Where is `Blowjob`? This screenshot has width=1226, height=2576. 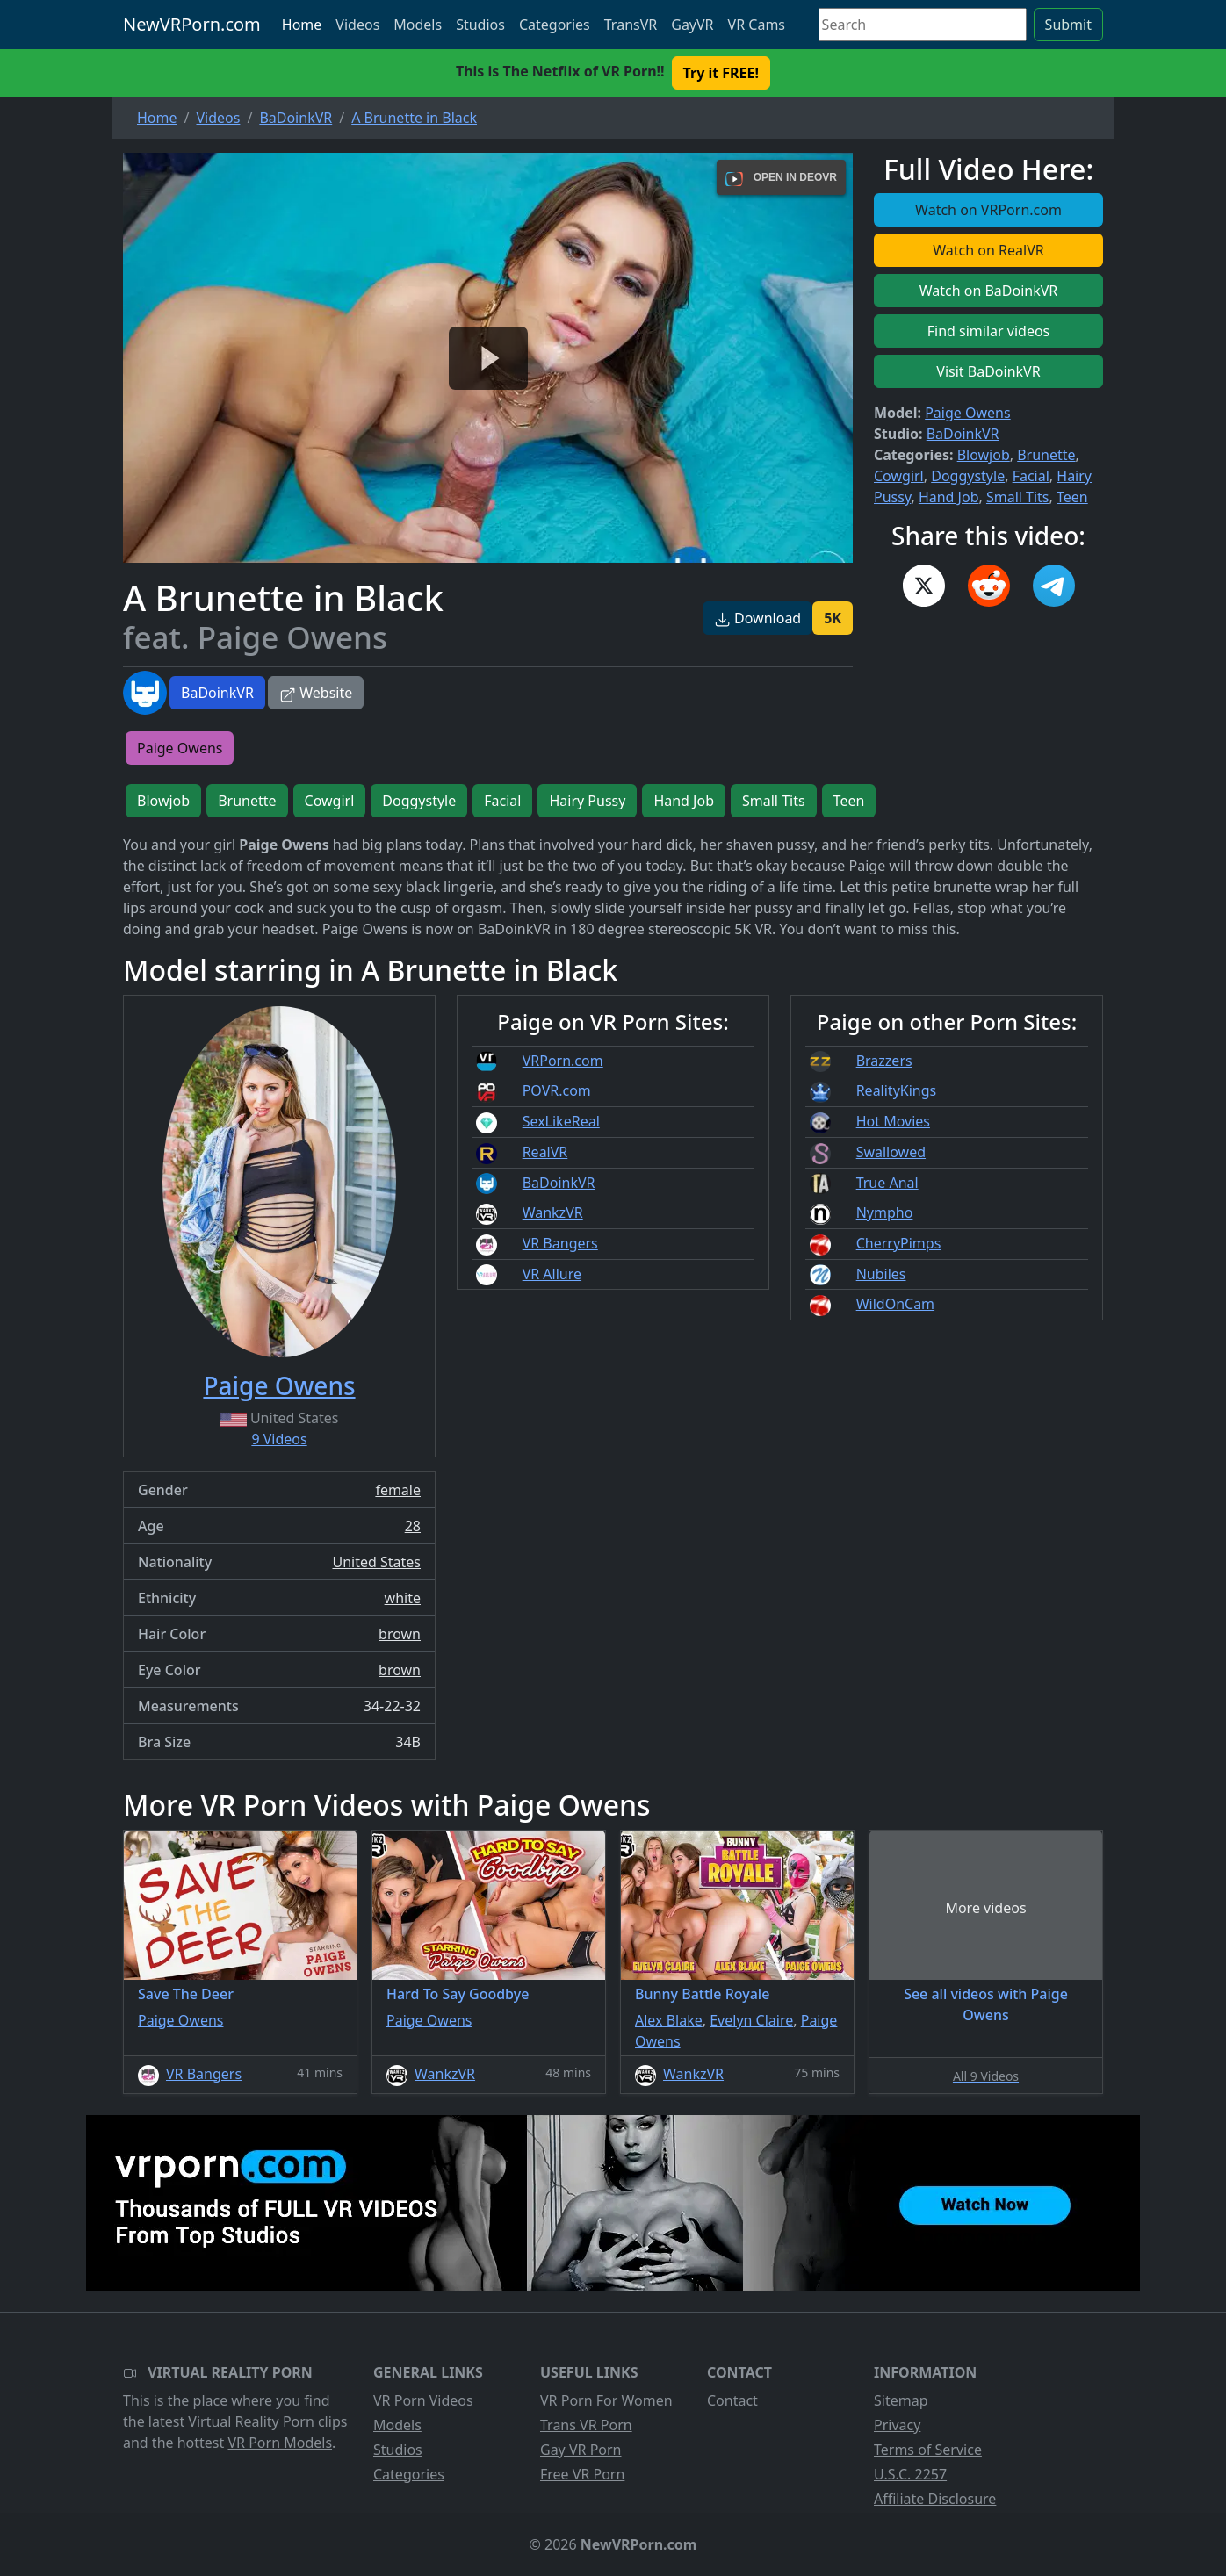 Blowjob is located at coordinates (983, 454).